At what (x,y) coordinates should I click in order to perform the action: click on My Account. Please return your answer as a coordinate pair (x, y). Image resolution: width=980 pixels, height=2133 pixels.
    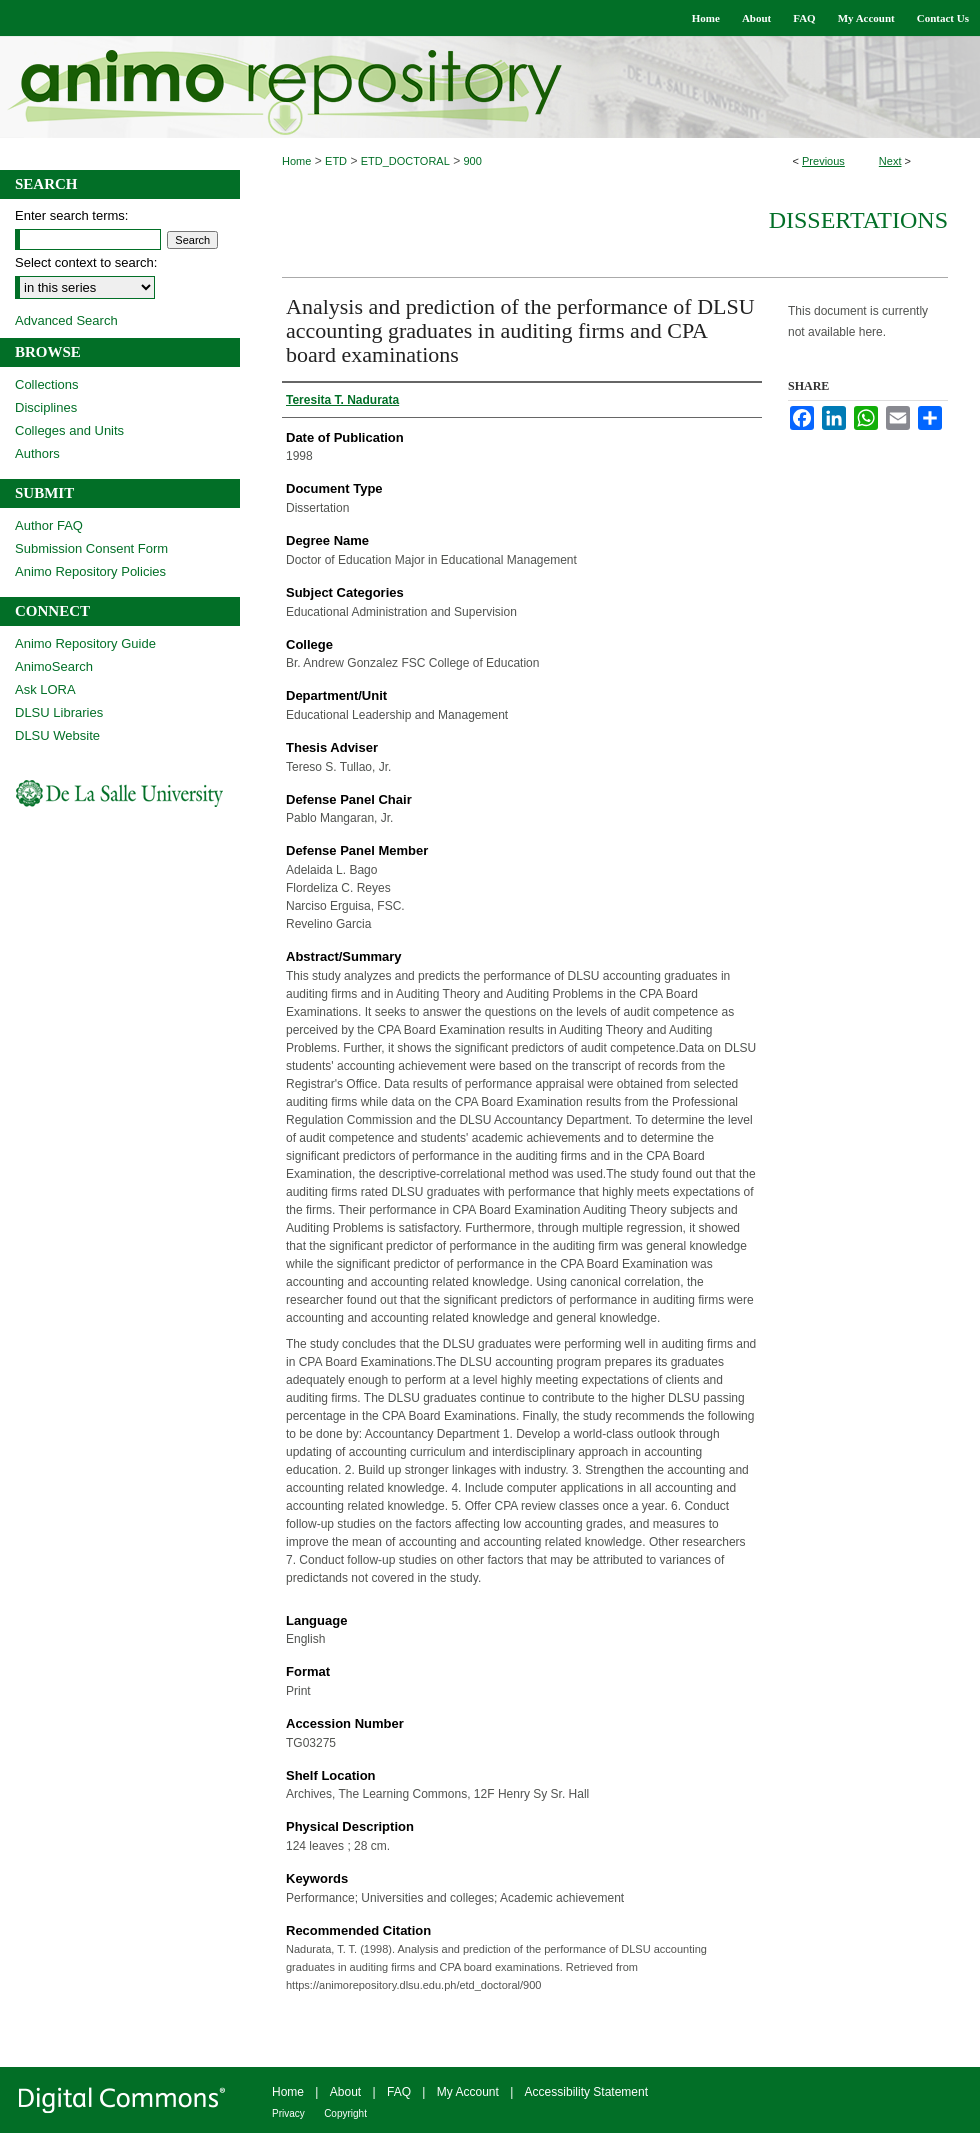
    Looking at the image, I should click on (468, 2092).